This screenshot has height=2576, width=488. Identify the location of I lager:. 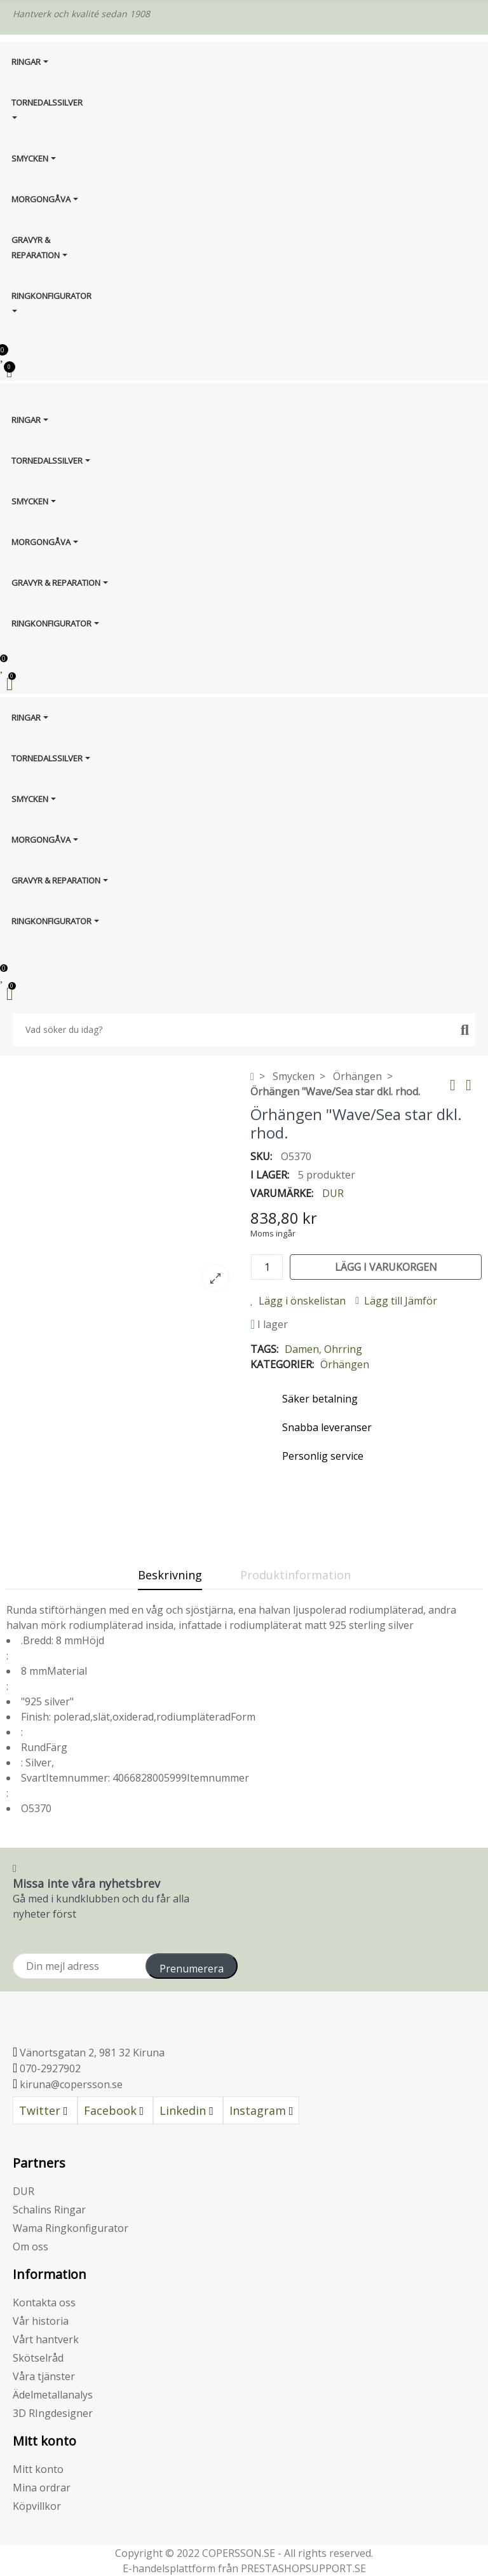
(269, 1175).